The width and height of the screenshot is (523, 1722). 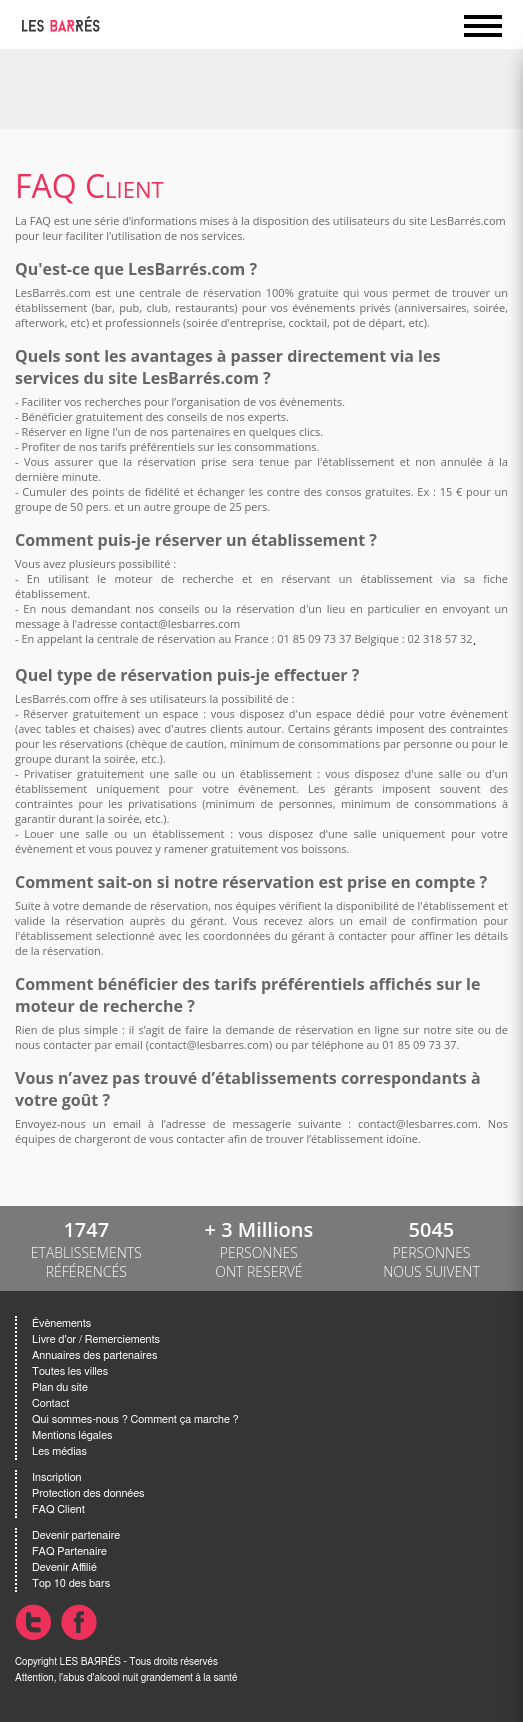 What do you see at coordinates (70, 1371) in the screenshot?
I see `Toutes les villes` at bounding box center [70, 1371].